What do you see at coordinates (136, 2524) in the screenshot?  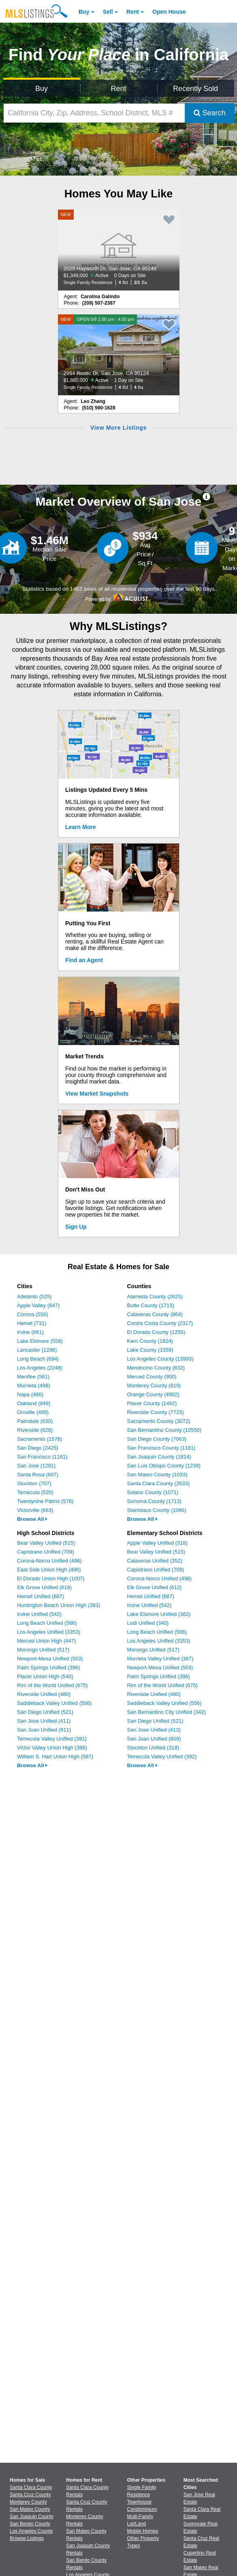 I see `Lot/Land [Browse Lot/Land for Sale]` at bounding box center [136, 2524].